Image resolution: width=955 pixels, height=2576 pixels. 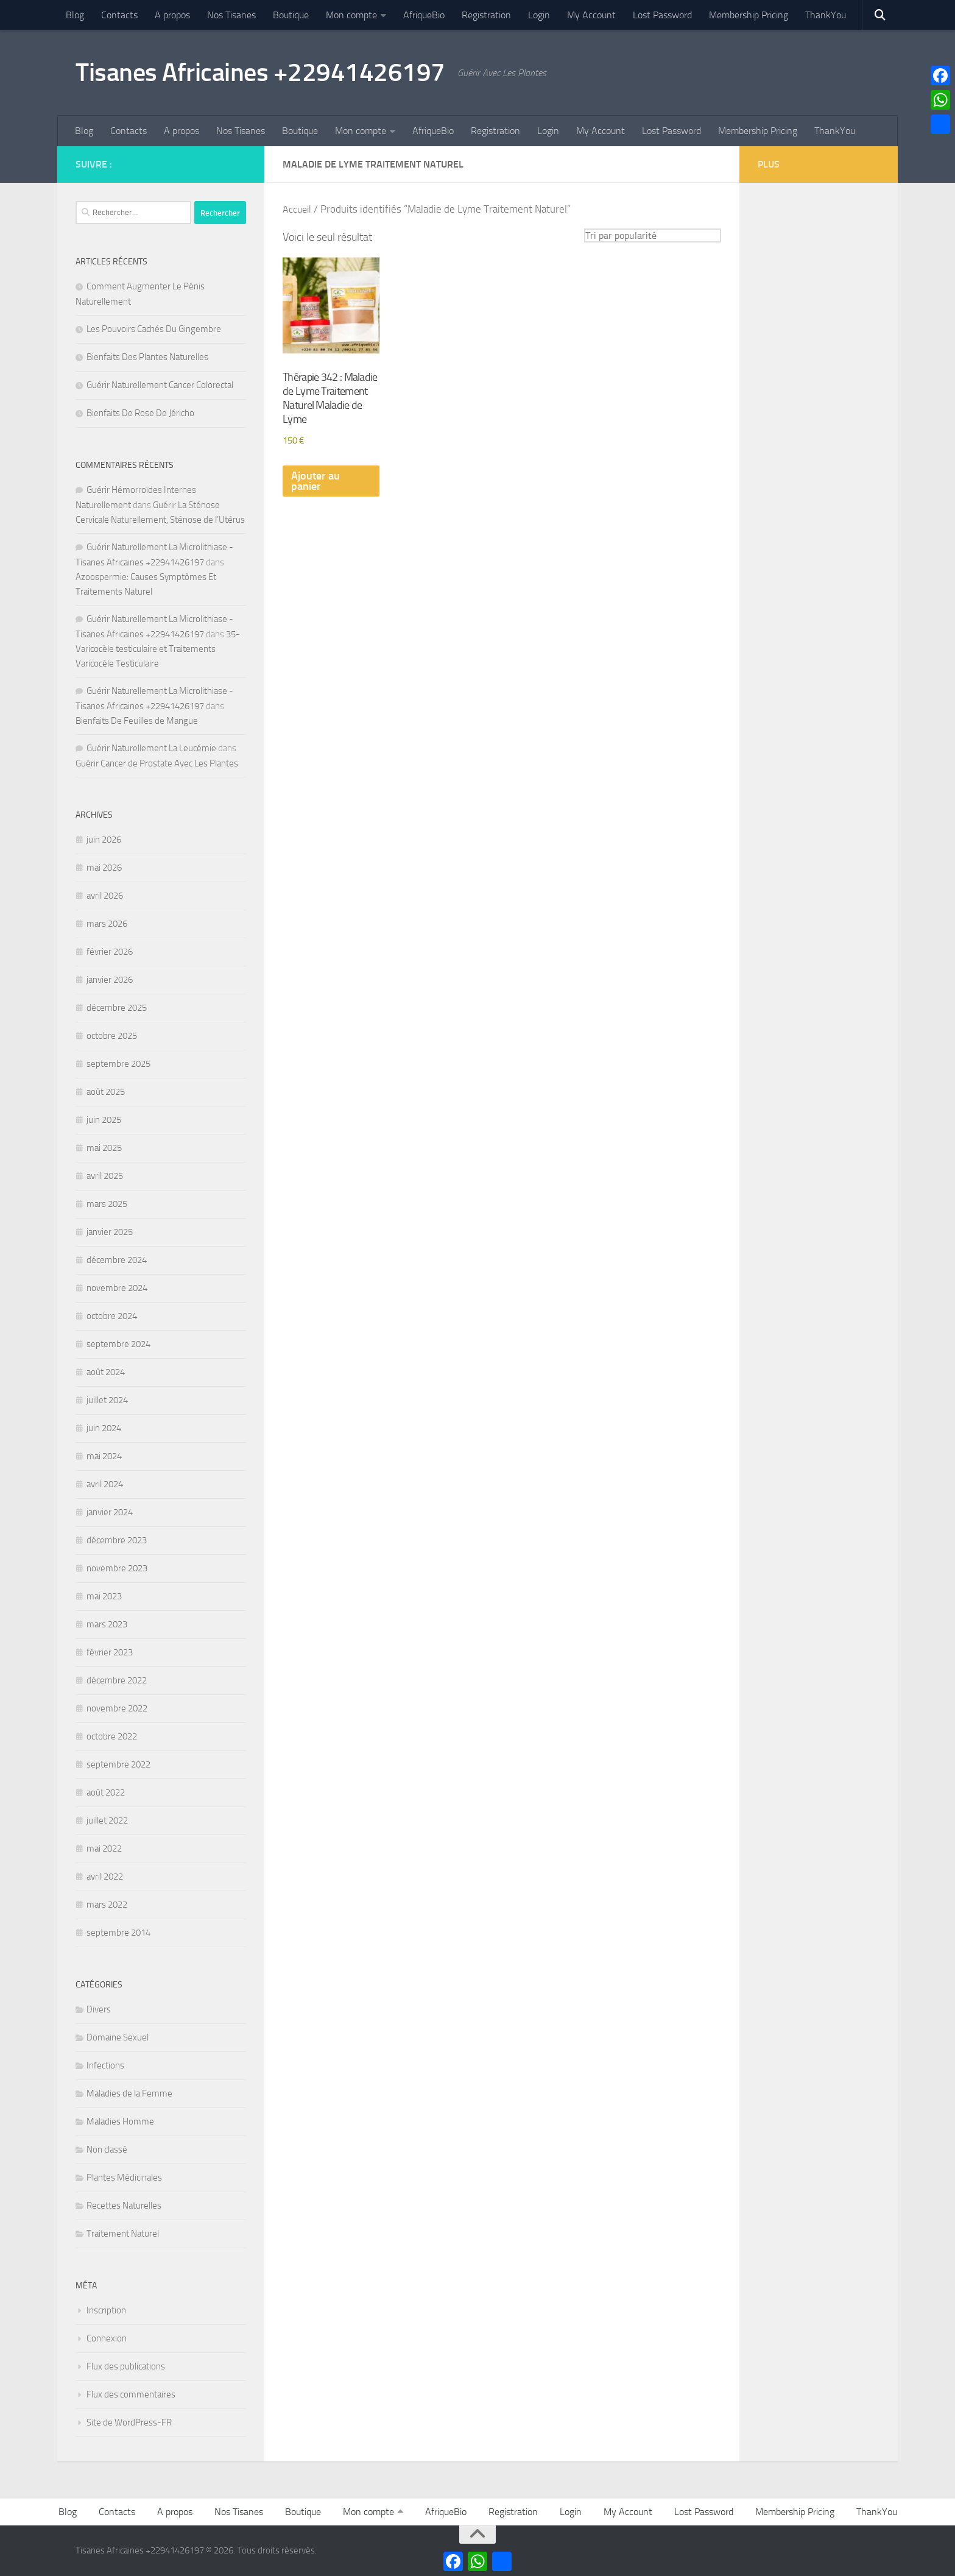 What do you see at coordinates (109, 1512) in the screenshot?
I see `janvier 2024` at bounding box center [109, 1512].